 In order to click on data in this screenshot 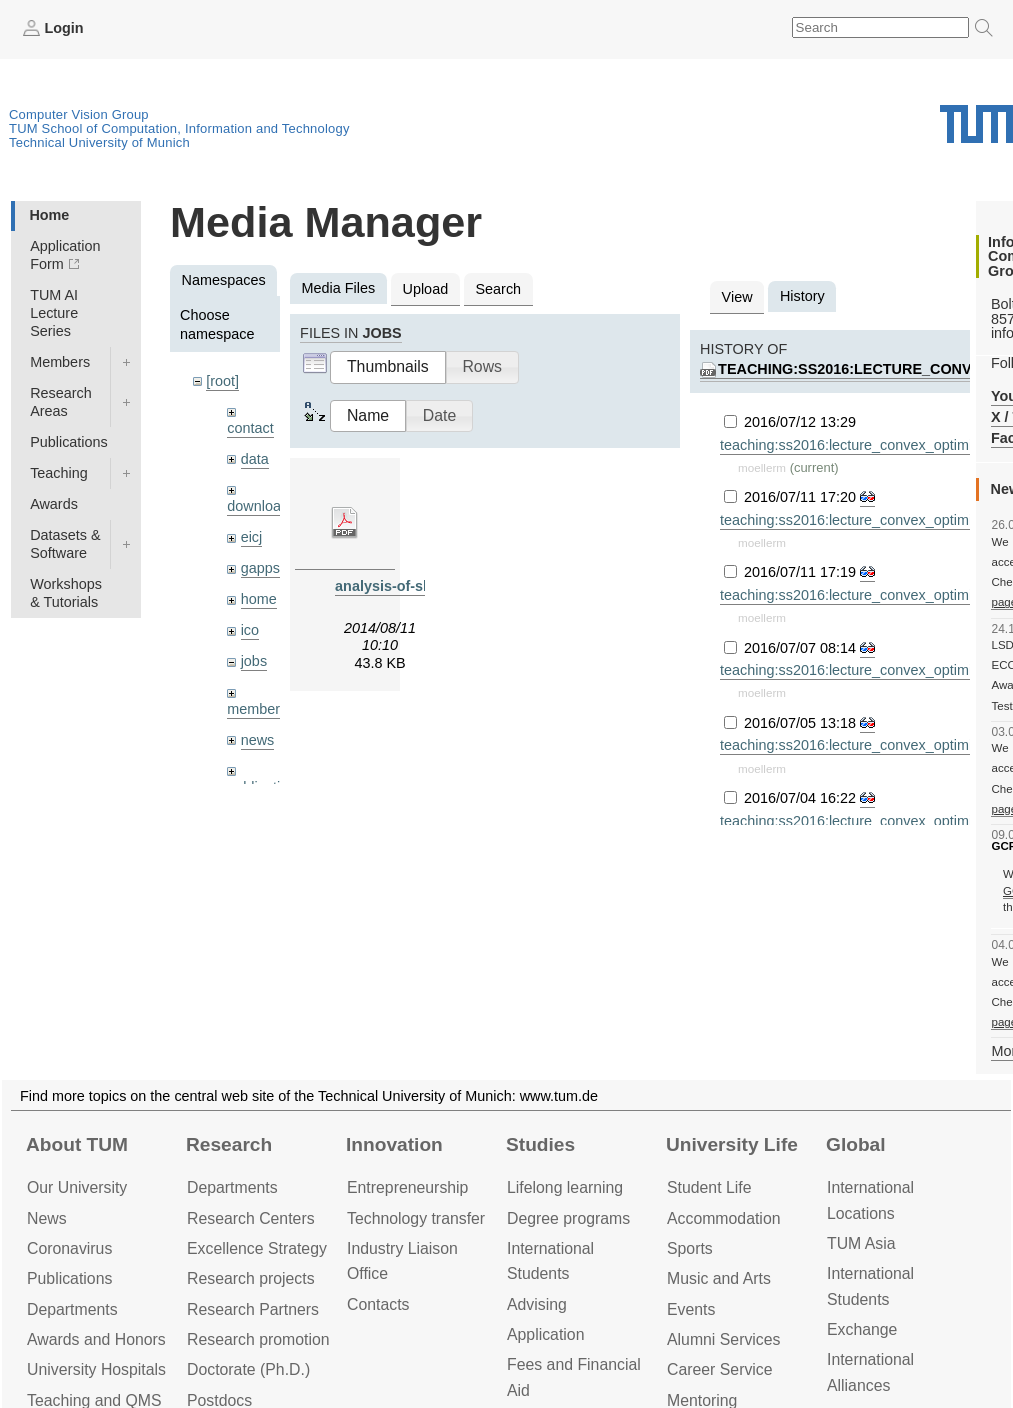, I will do `click(255, 459)`.